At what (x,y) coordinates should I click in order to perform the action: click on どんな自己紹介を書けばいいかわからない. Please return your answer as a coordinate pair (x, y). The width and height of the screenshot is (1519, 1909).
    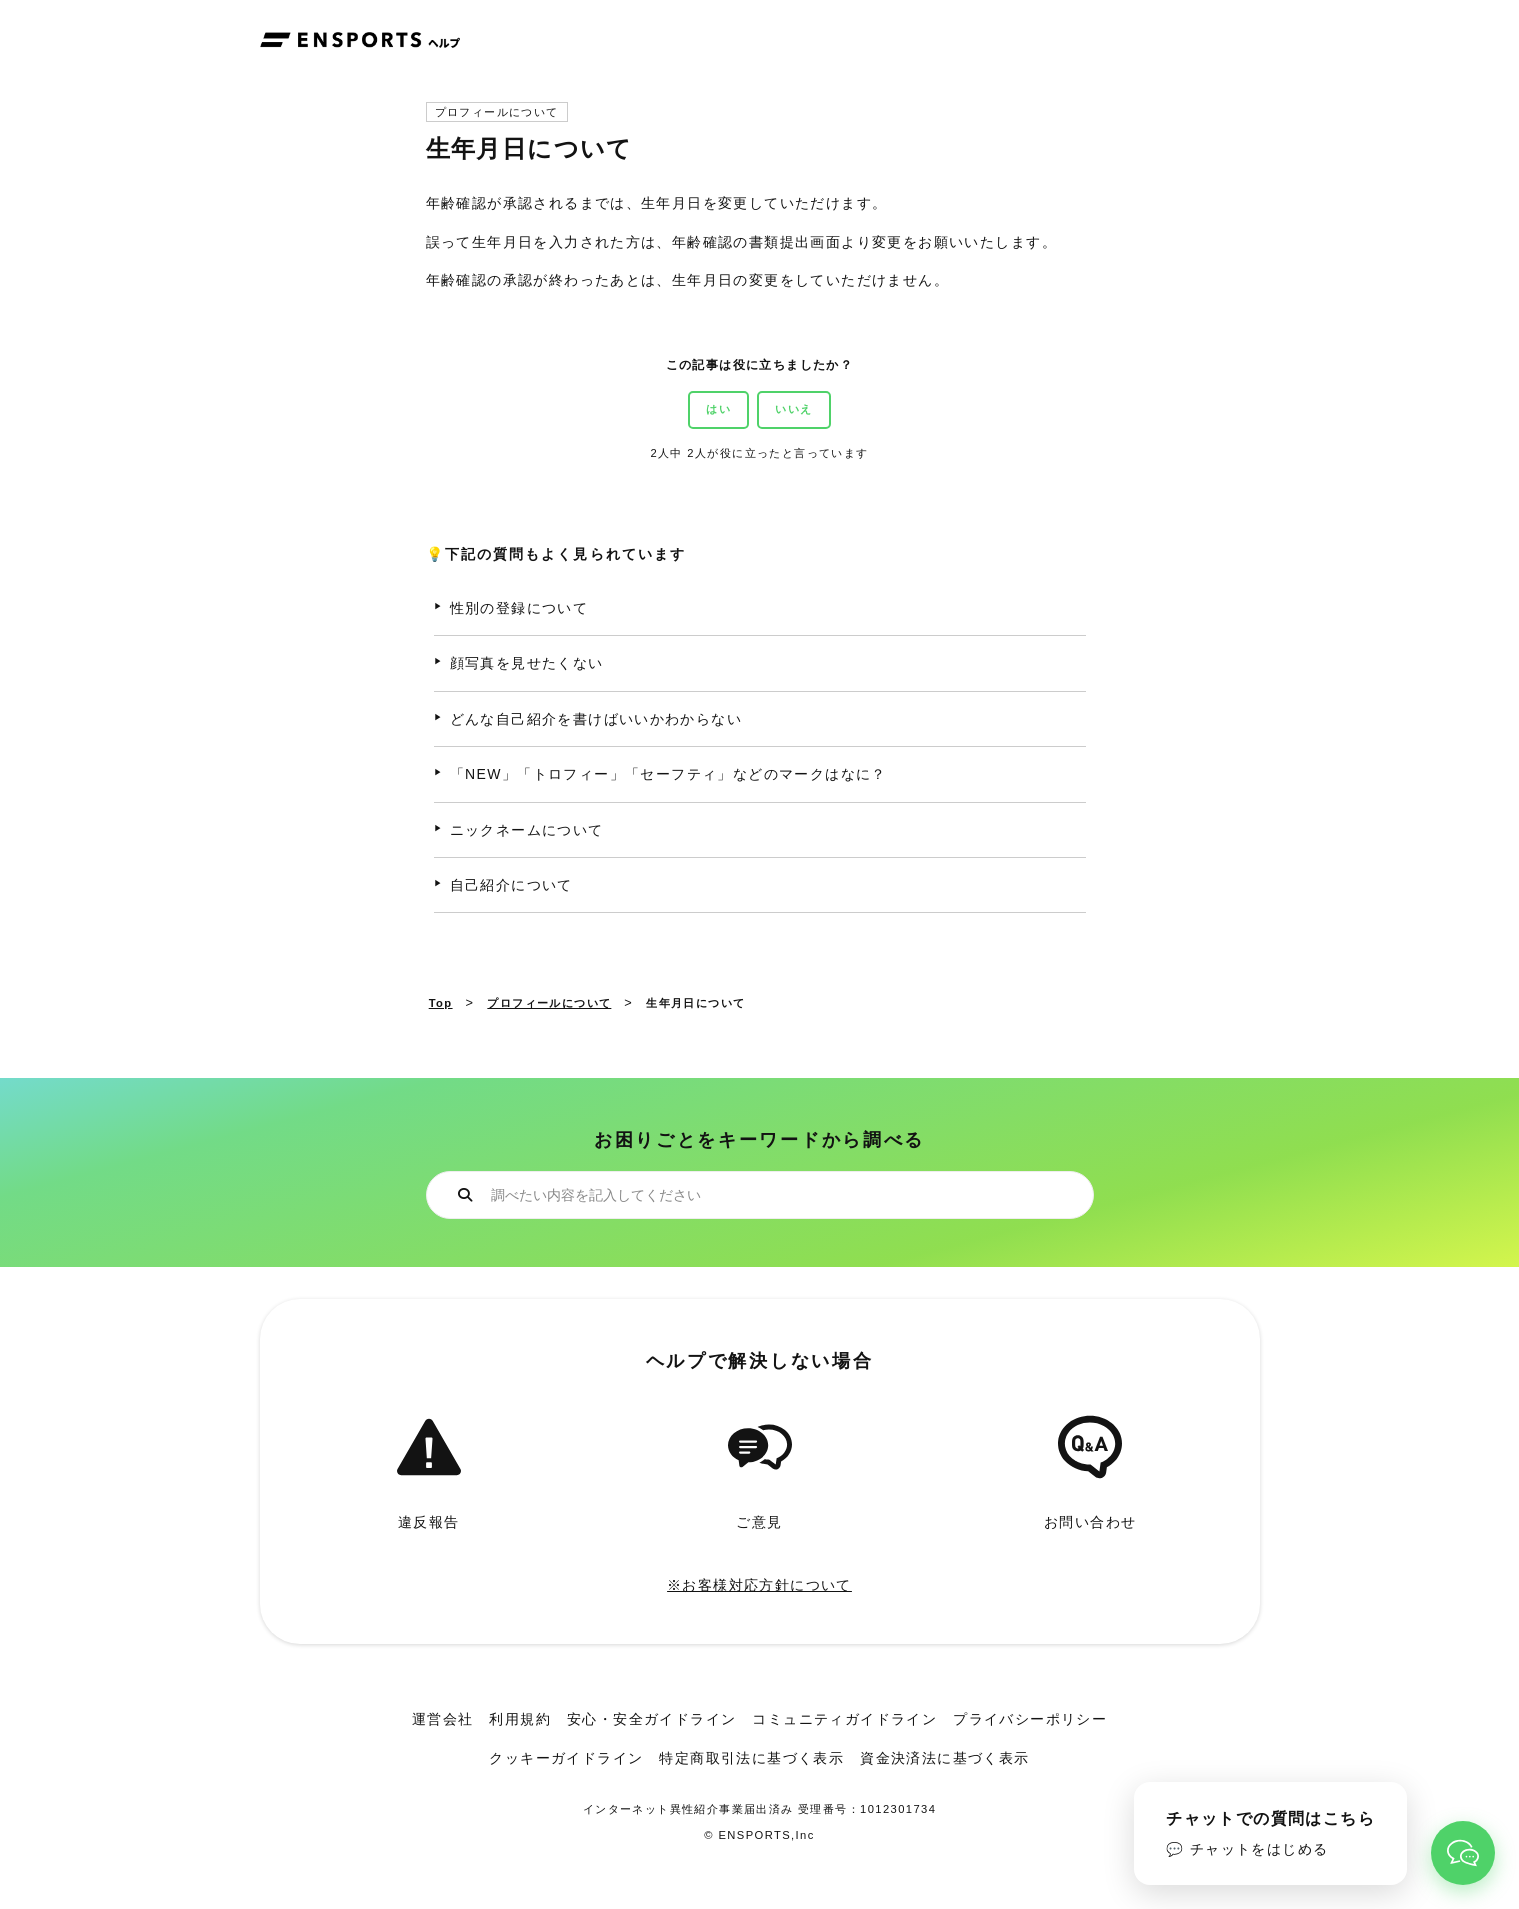
    Looking at the image, I should click on (596, 719).